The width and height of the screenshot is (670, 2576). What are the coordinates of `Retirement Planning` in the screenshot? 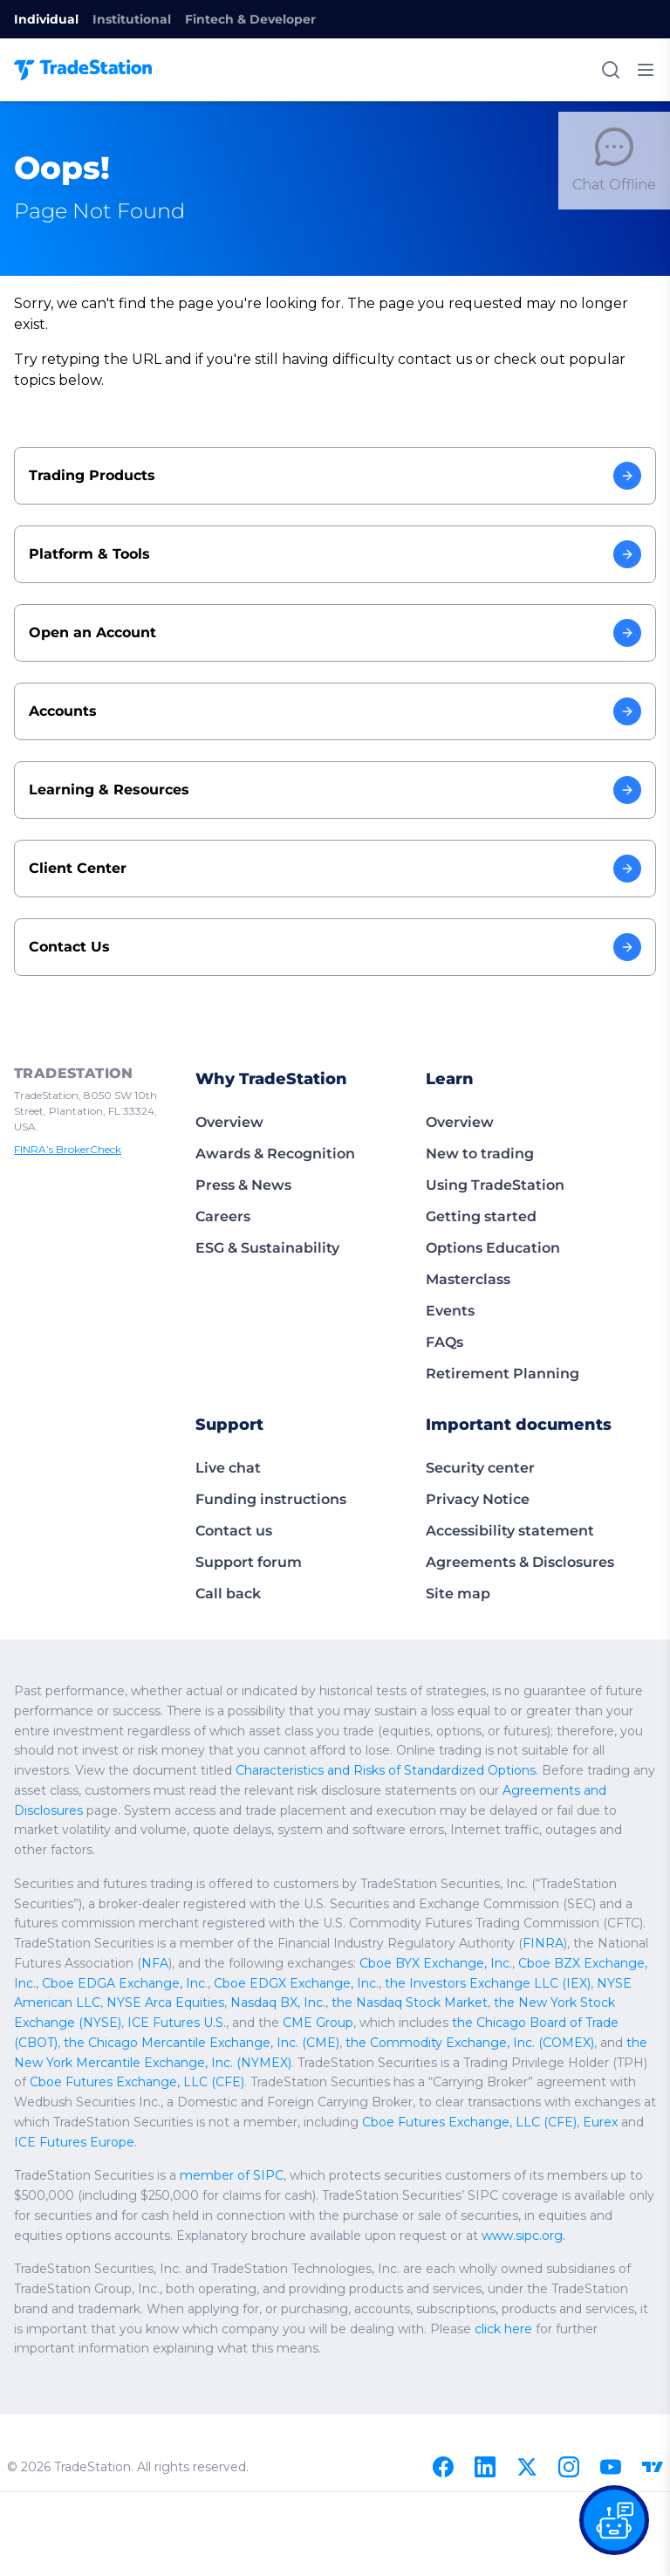 It's located at (502, 1373).